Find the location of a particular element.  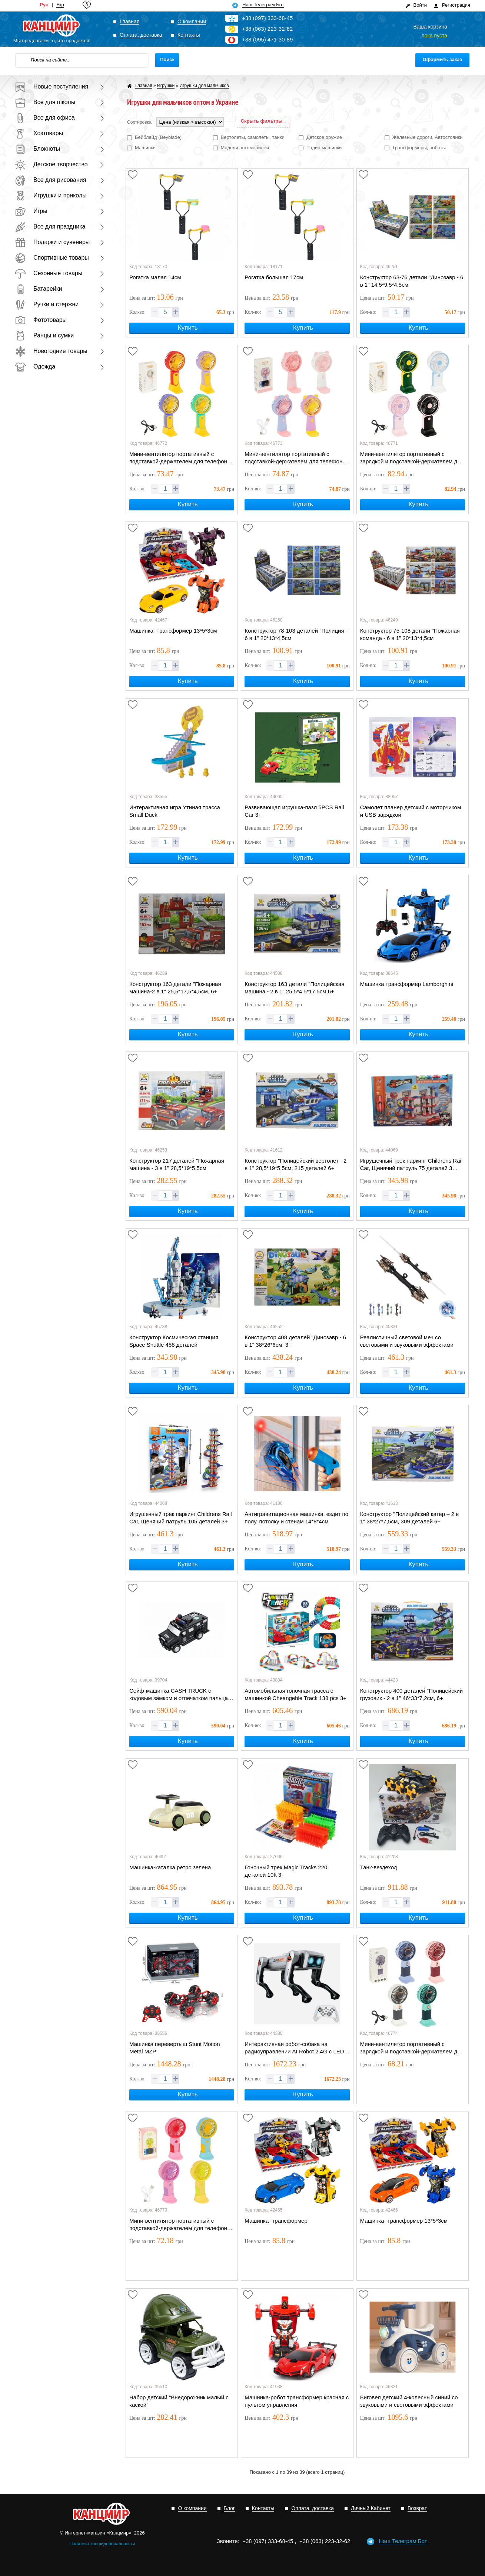

Игрушечный трек паркинг Childrens Rail Car, Щенячий патруль 75 деталей 3 машинки is located at coordinates (411, 1164).